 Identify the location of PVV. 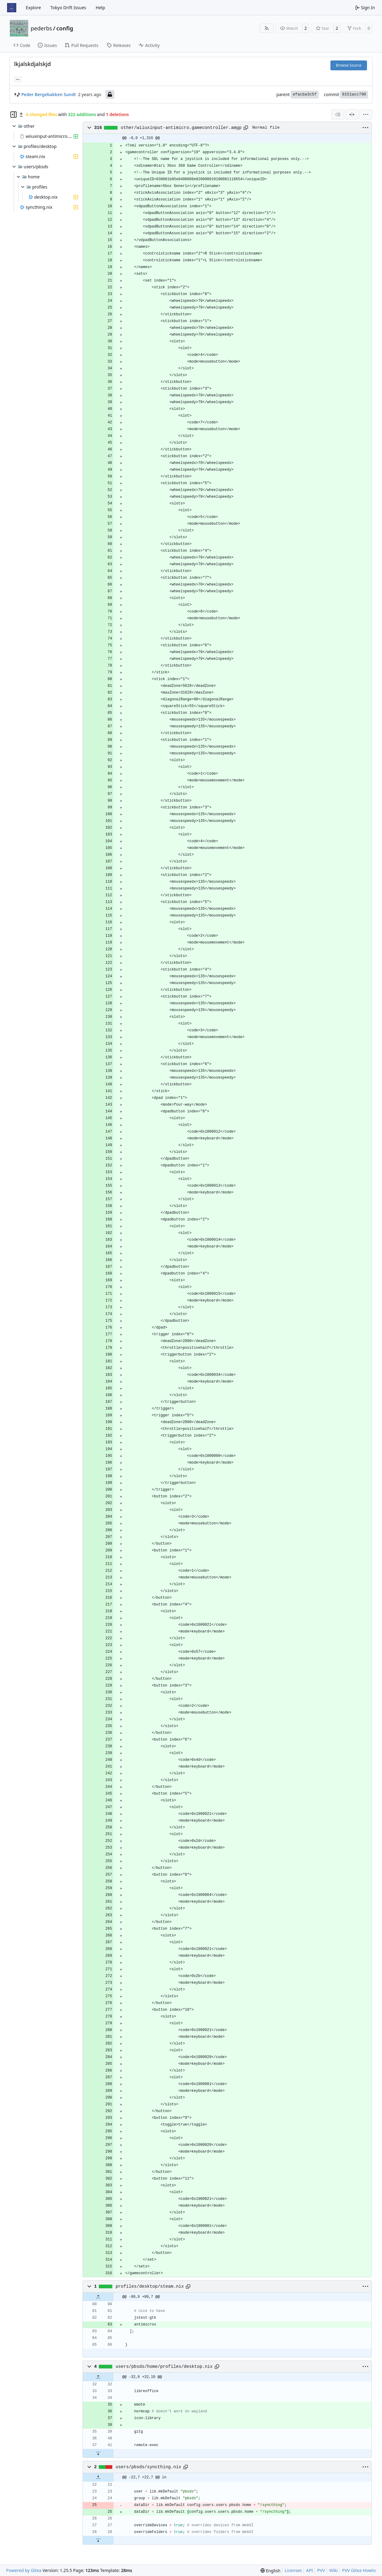
(321, 2570).